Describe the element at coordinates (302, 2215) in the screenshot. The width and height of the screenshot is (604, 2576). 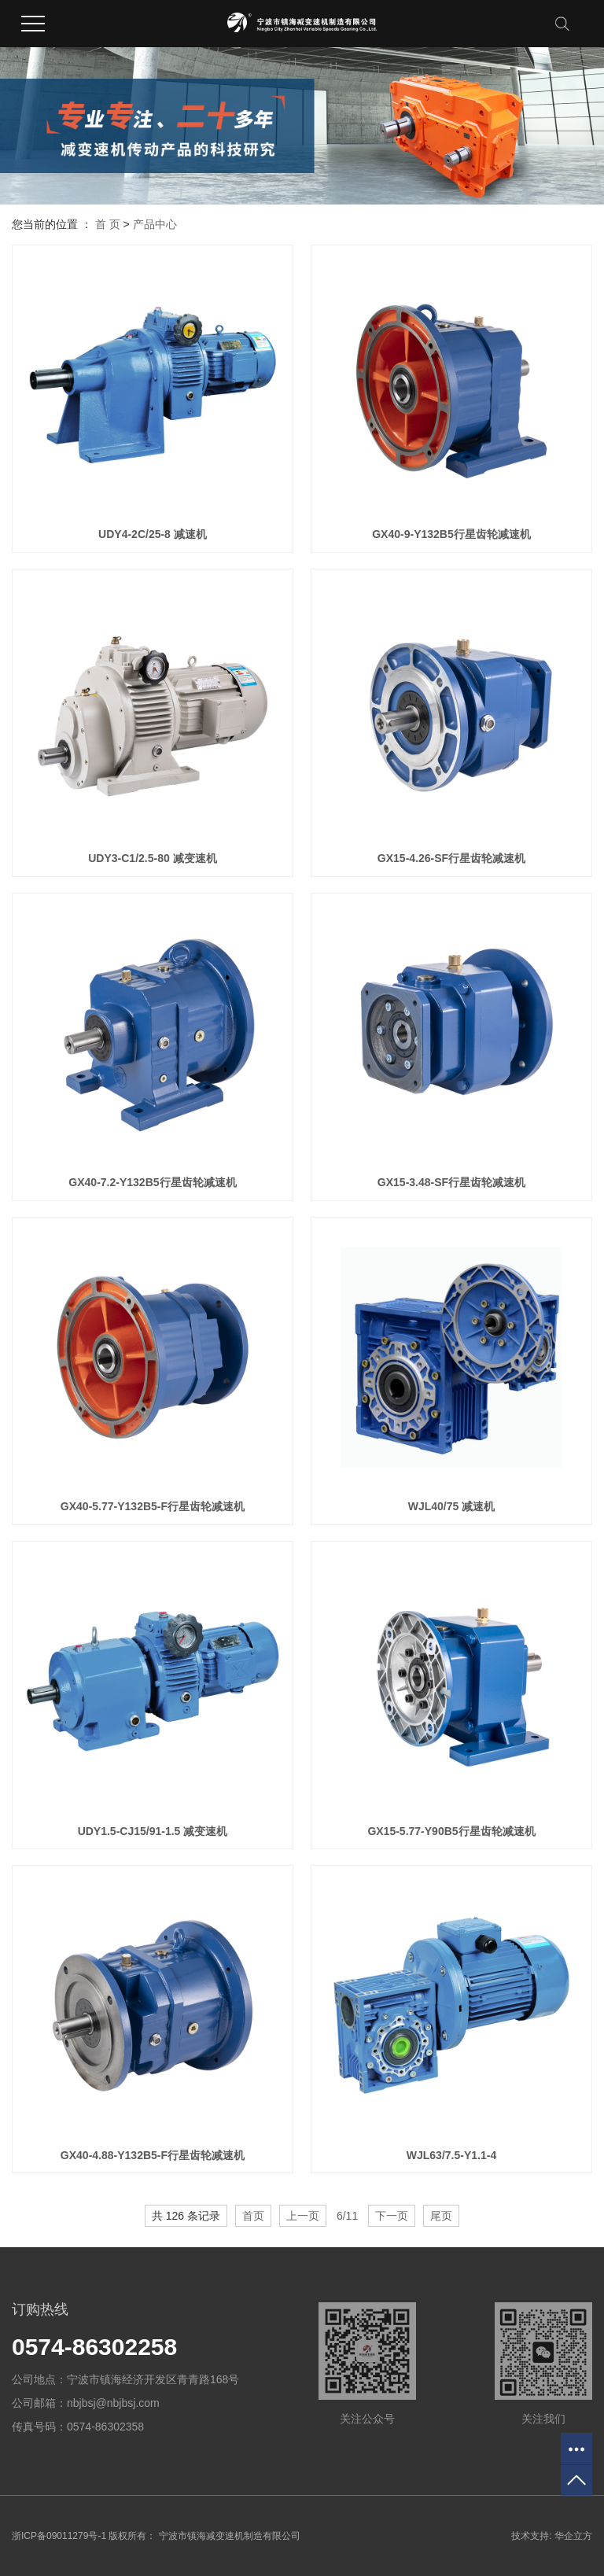
I see `上一页` at that location.